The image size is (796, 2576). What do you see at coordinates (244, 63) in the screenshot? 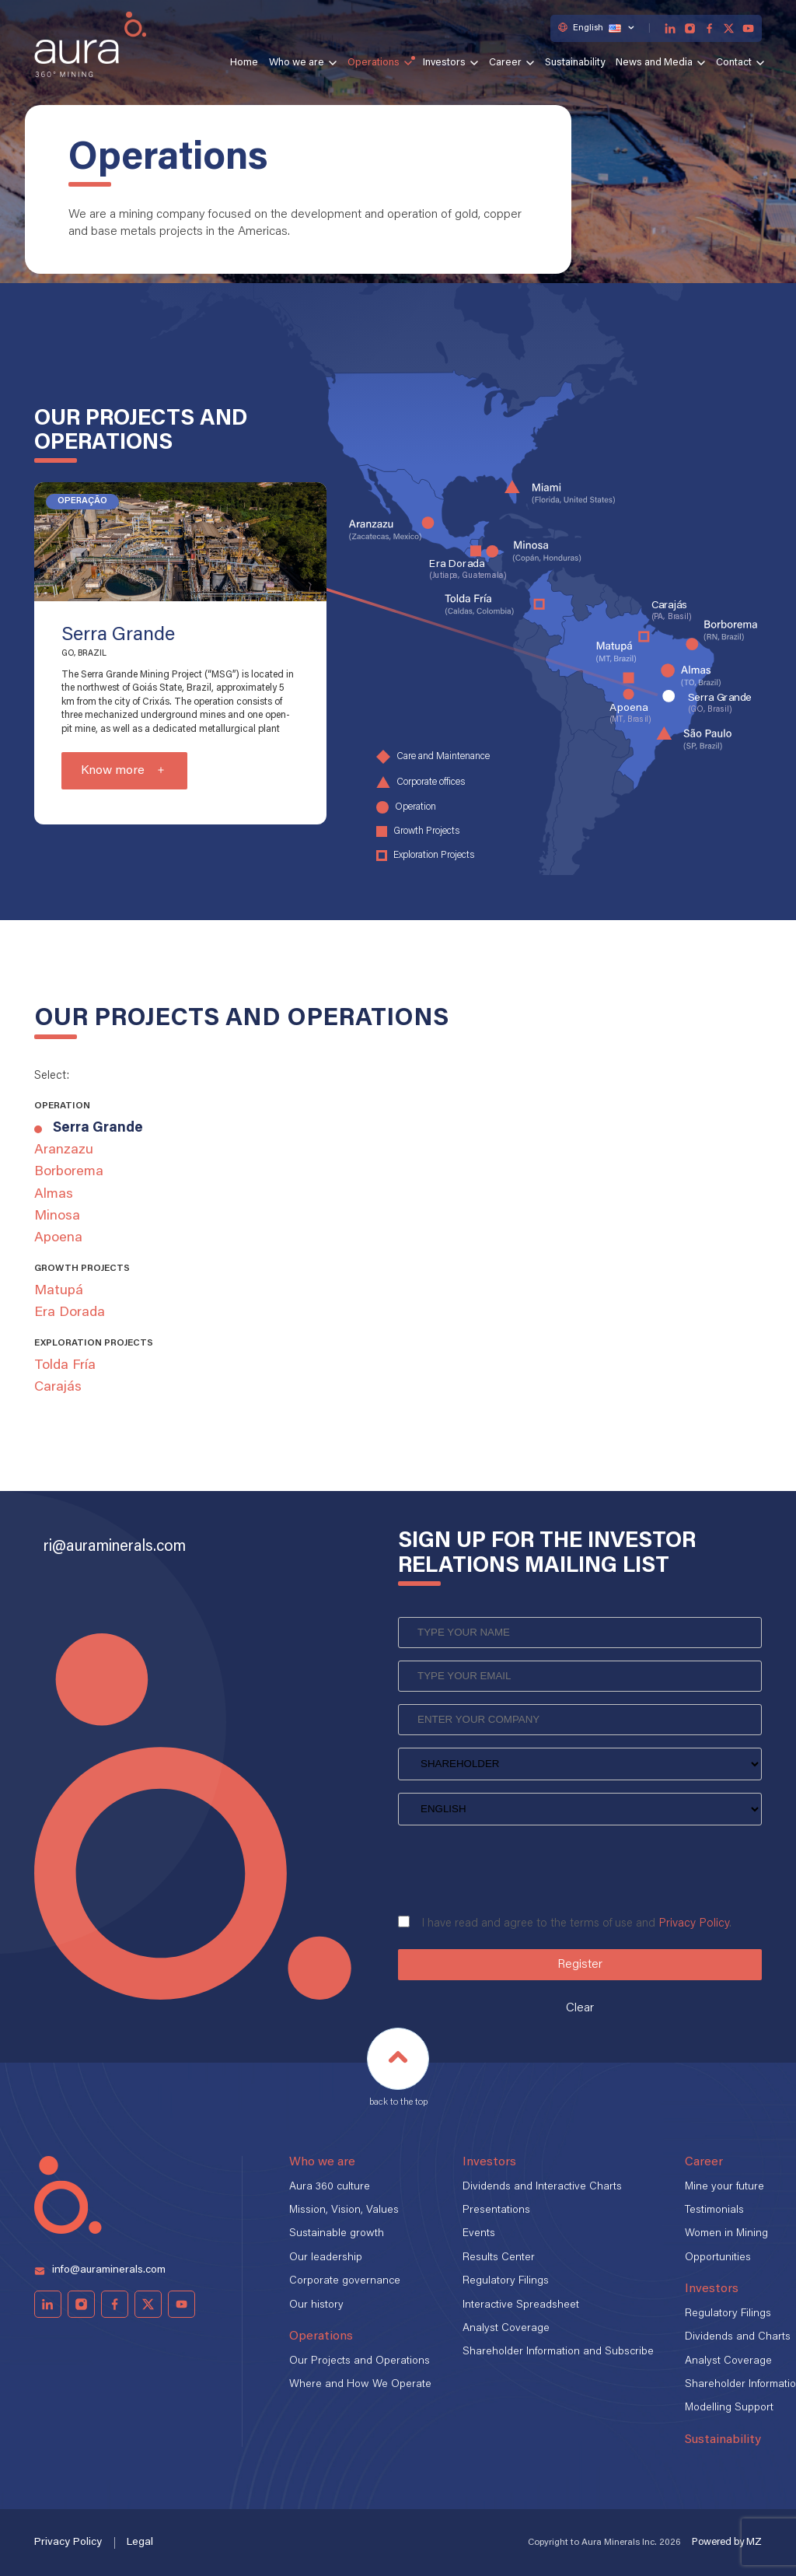
I see `Home` at bounding box center [244, 63].